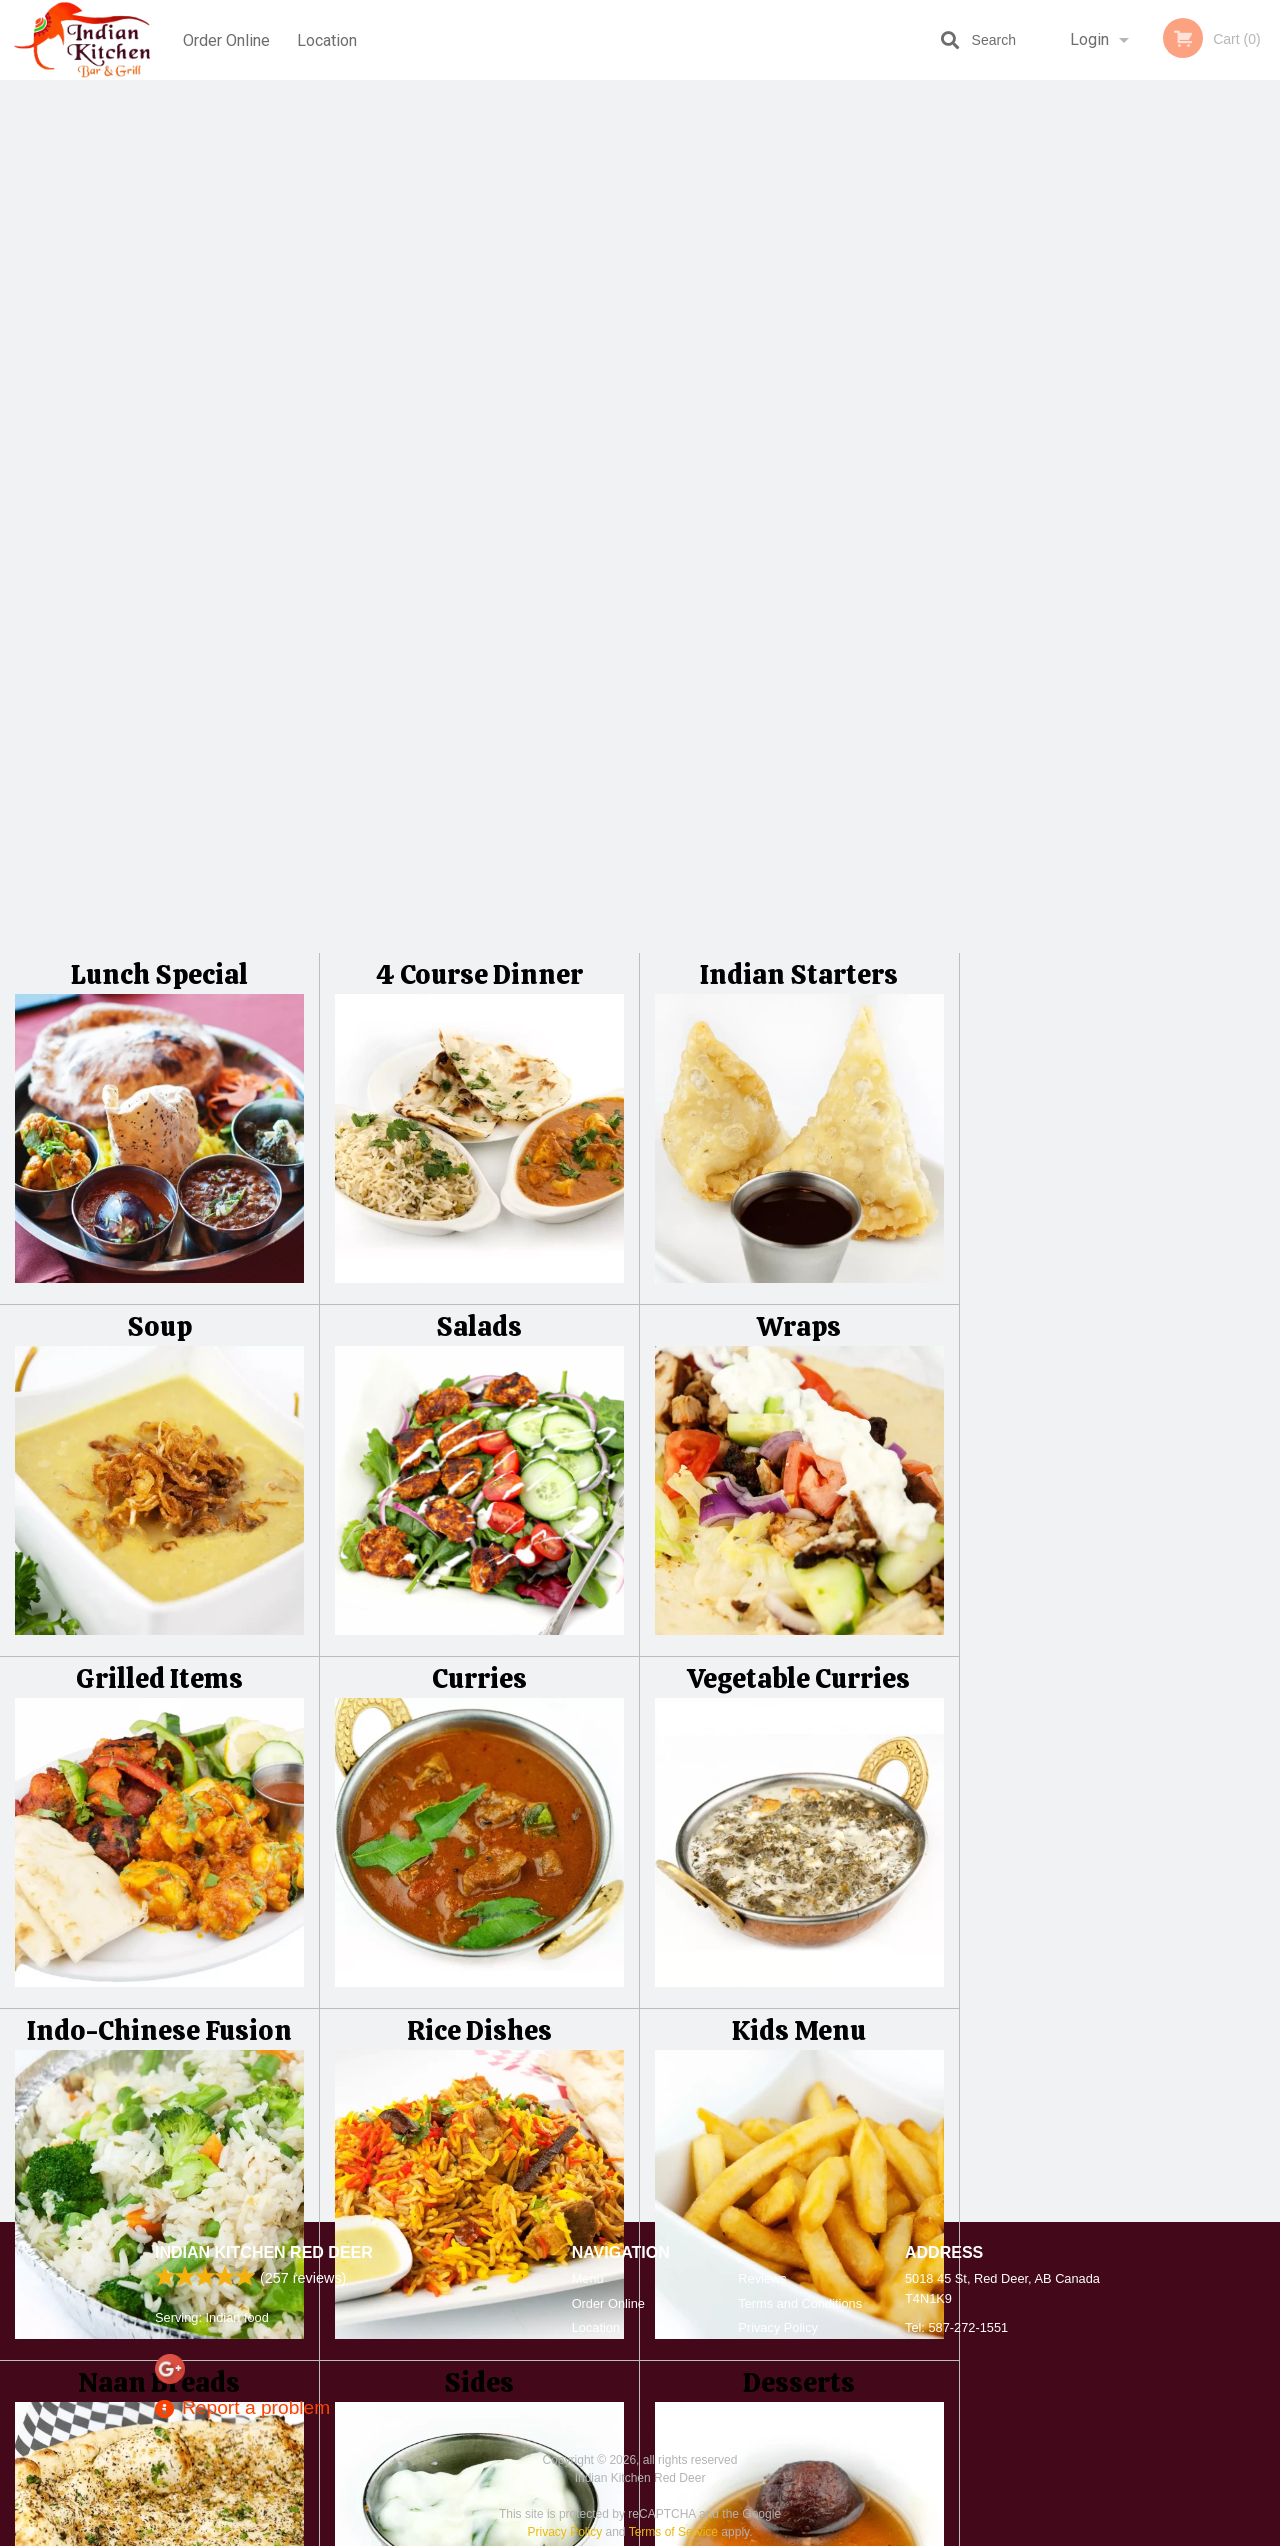  I want to click on 6 [tab], so click(1195, 561).